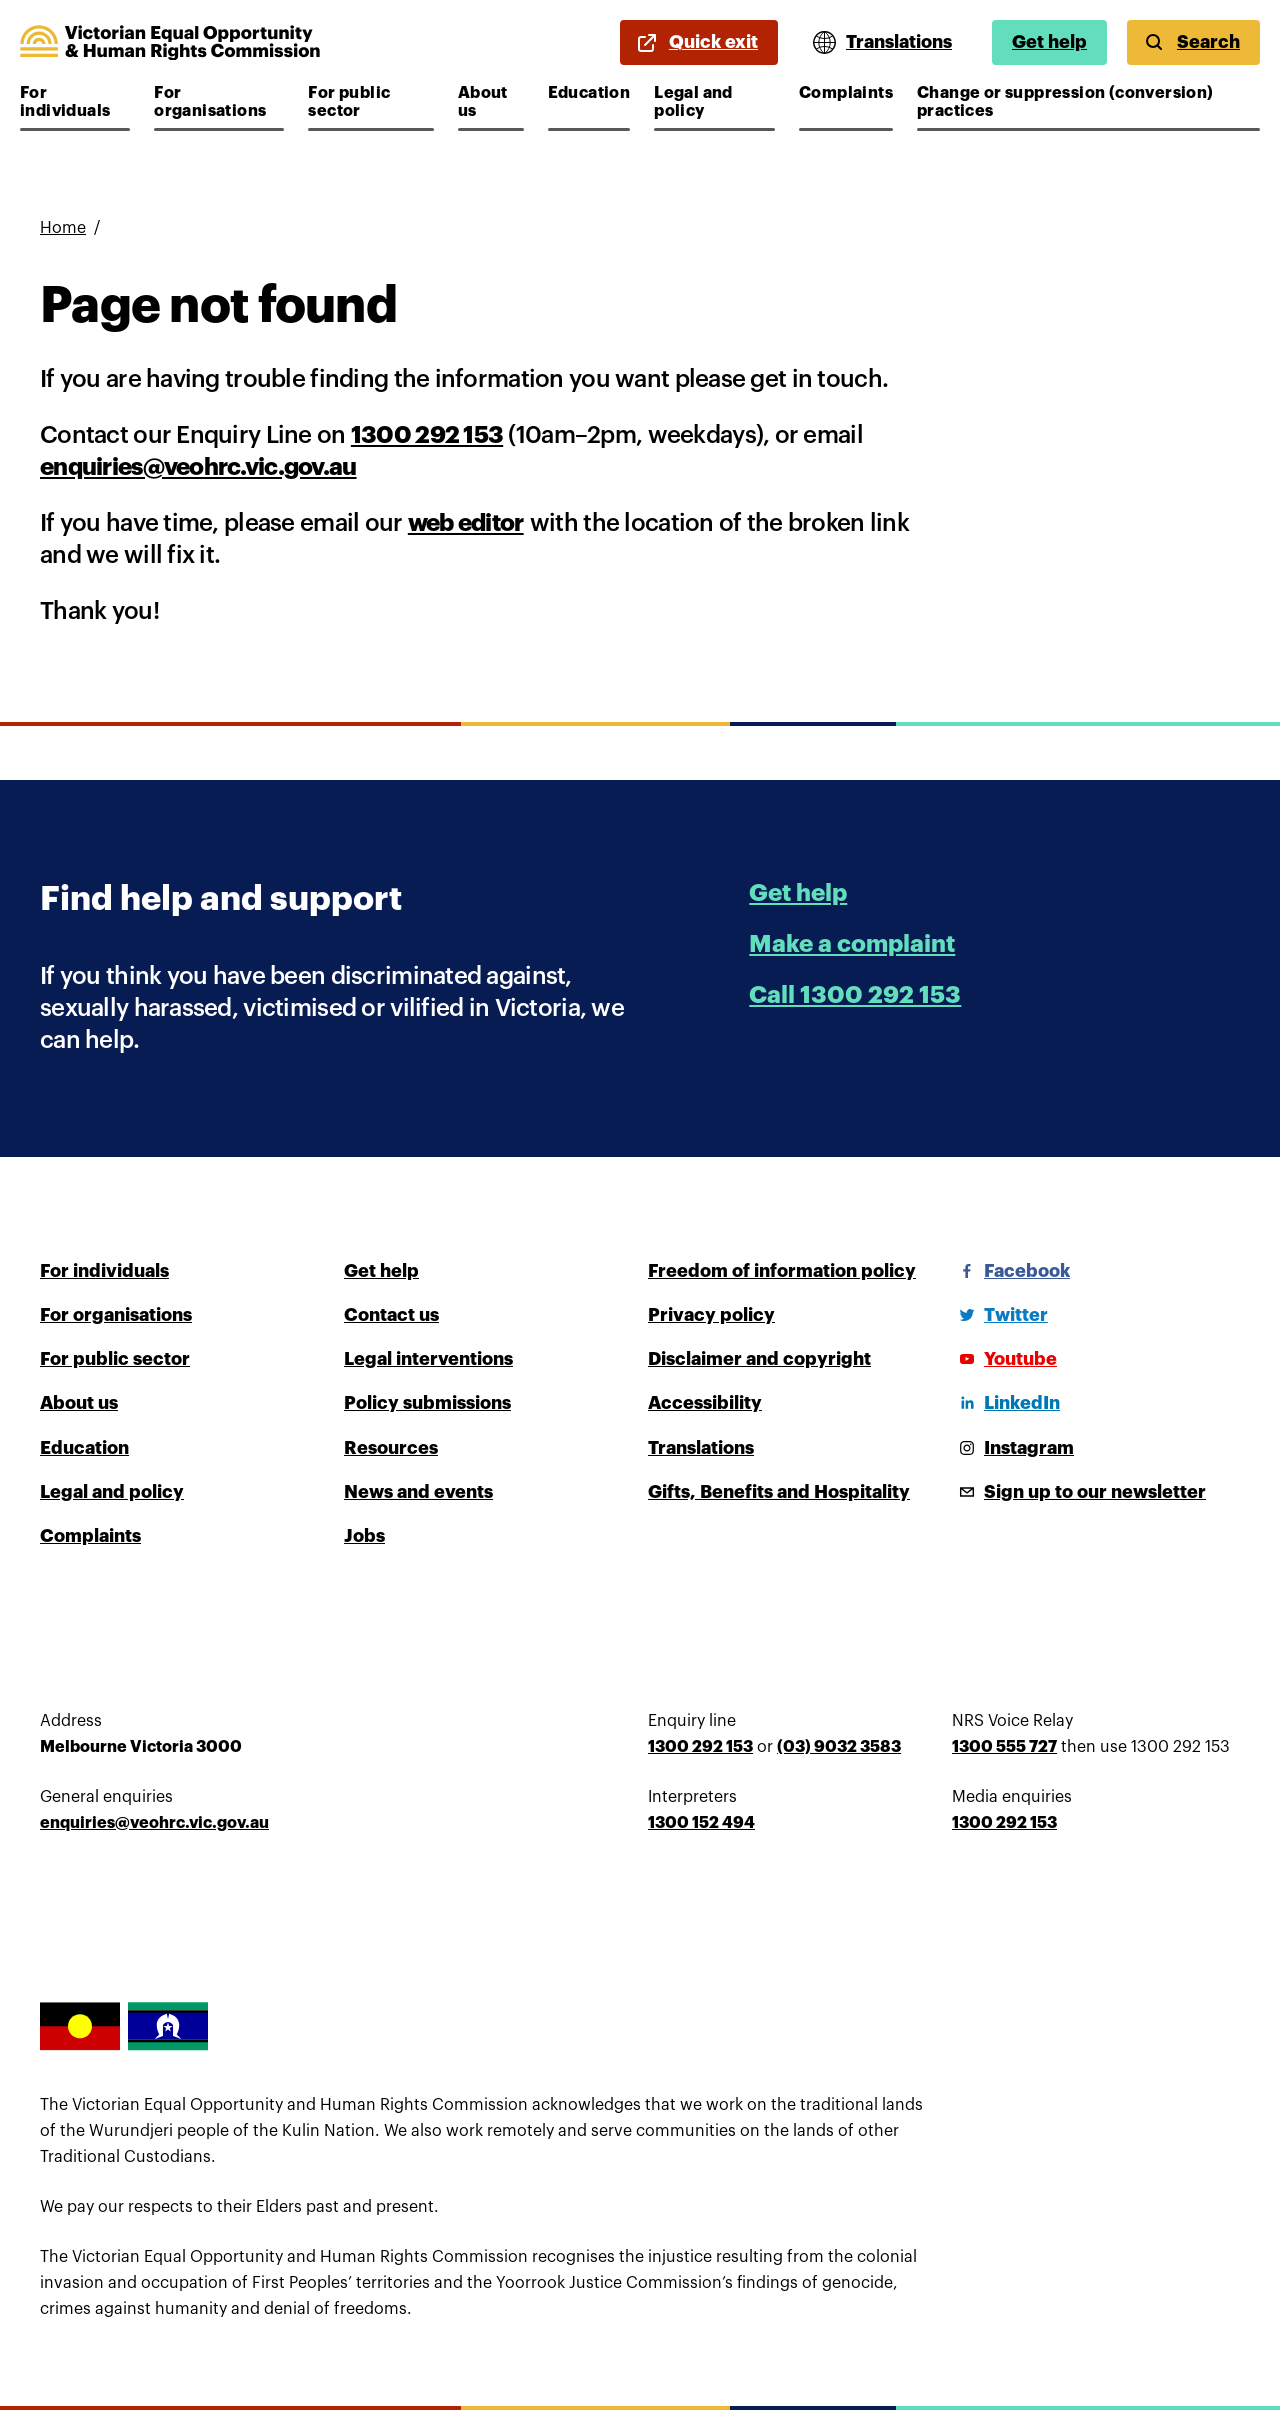  Describe the element at coordinates (427, 1403) in the screenshot. I see `Policy submissions` at that location.